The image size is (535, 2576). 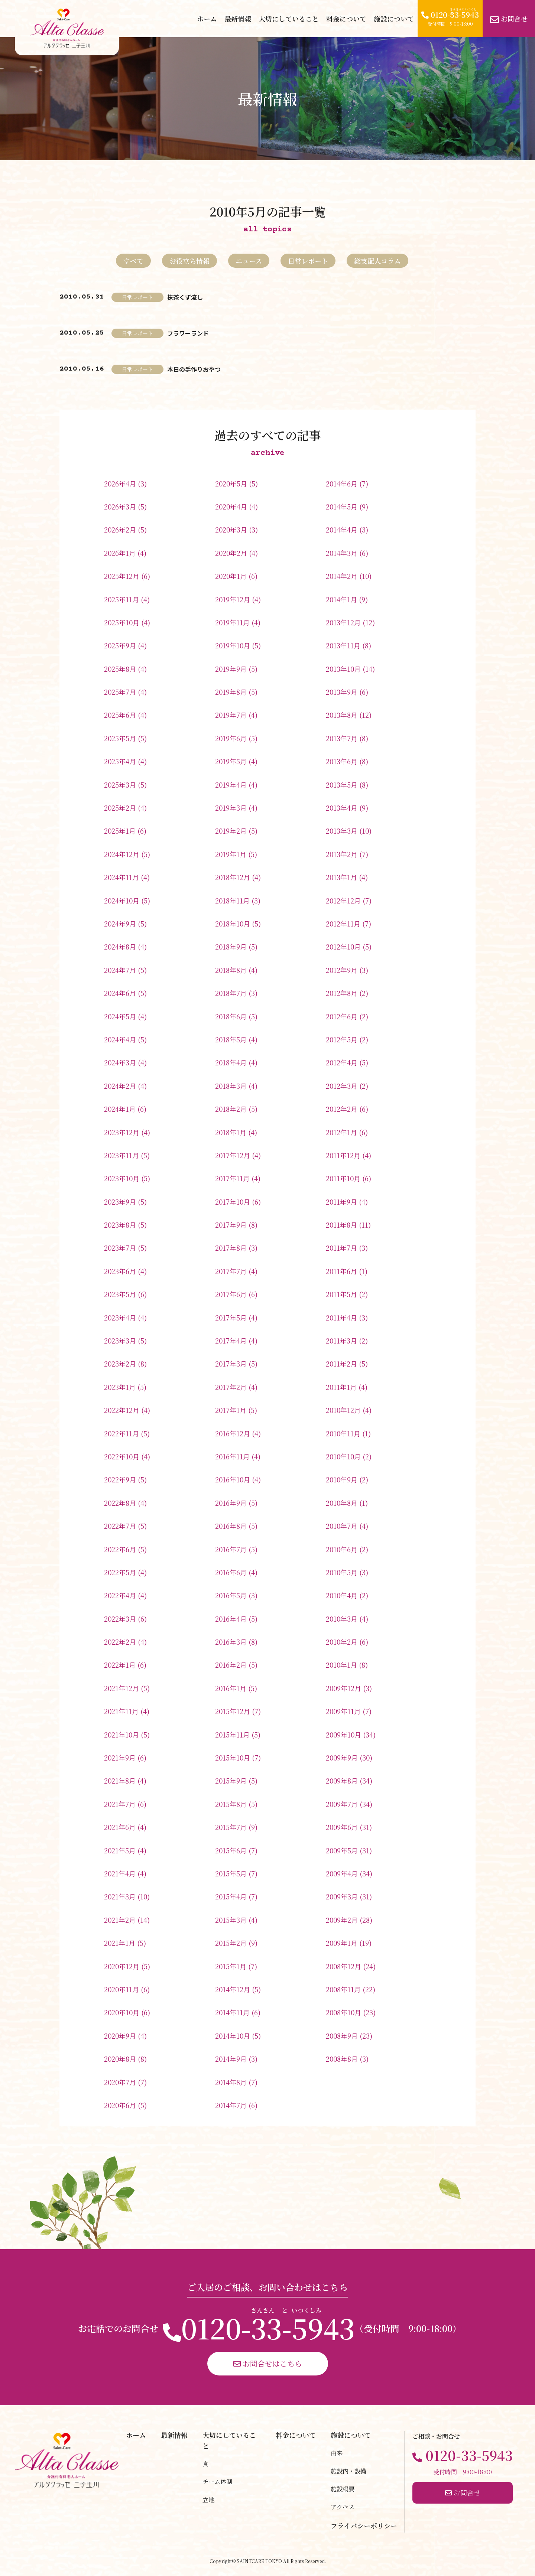 I want to click on 2015年11月, so click(x=232, y=1734).